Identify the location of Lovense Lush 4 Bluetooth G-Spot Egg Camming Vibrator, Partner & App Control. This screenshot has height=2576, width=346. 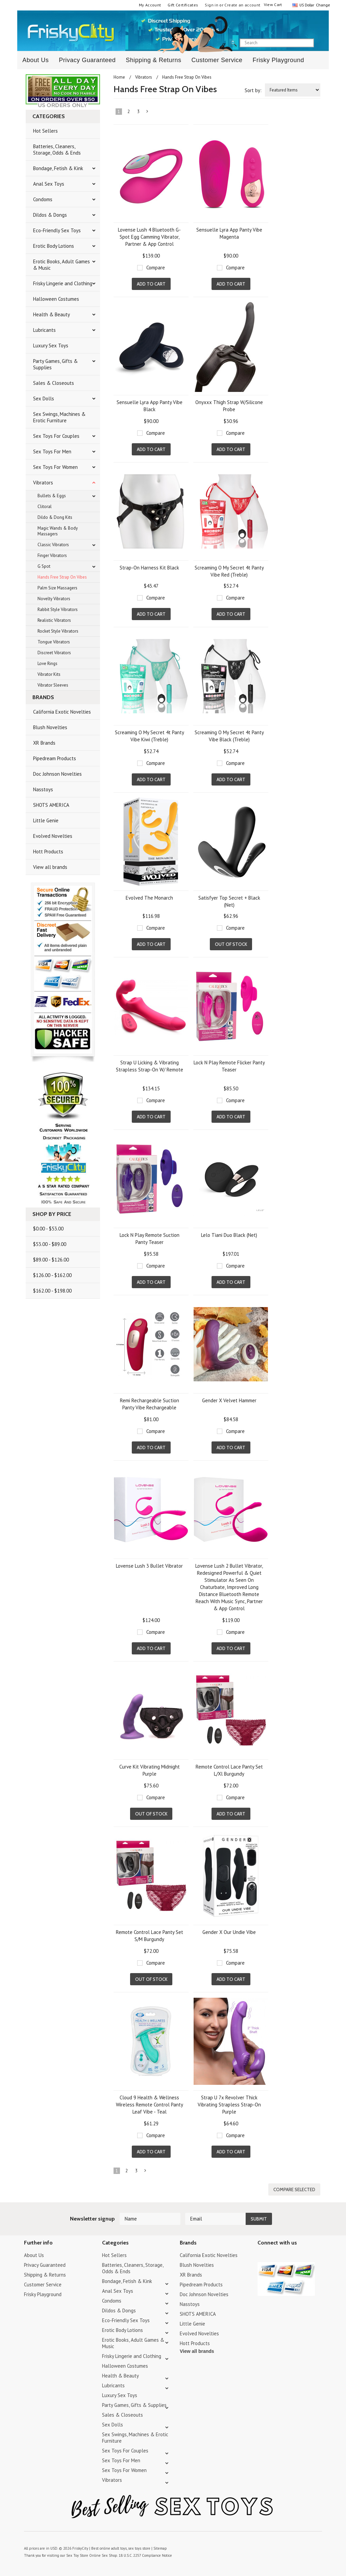
(149, 237).